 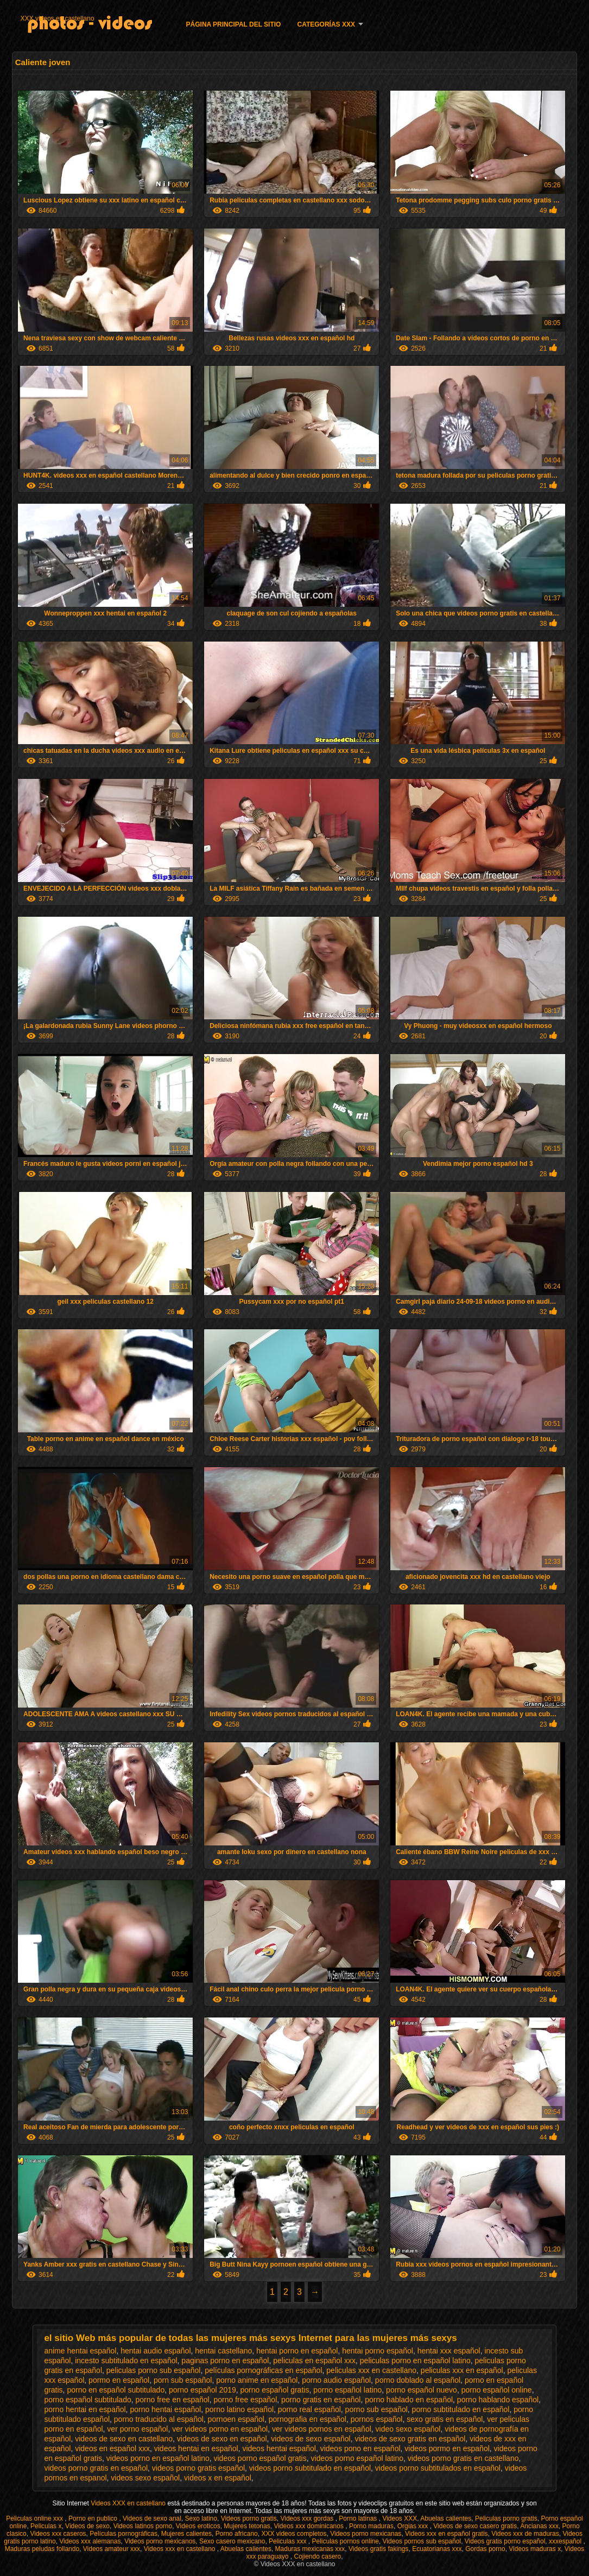 What do you see at coordinates (448, 2350) in the screenshot?
I see `hentai xxx español` at bounding box center [448, 2350].